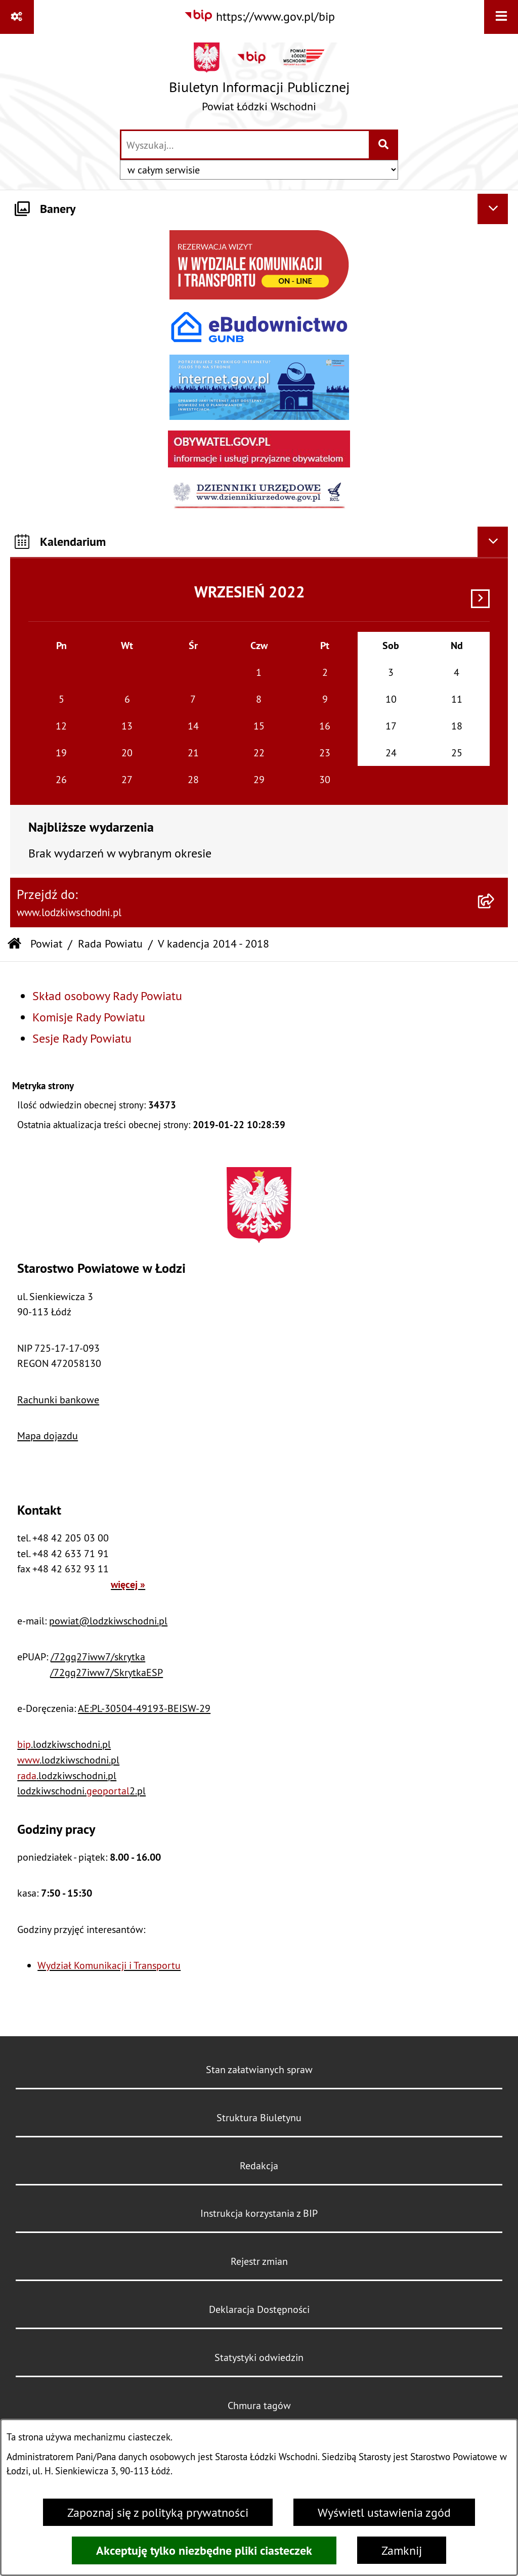  I want to click on Zamknij, so click(401, 2550).